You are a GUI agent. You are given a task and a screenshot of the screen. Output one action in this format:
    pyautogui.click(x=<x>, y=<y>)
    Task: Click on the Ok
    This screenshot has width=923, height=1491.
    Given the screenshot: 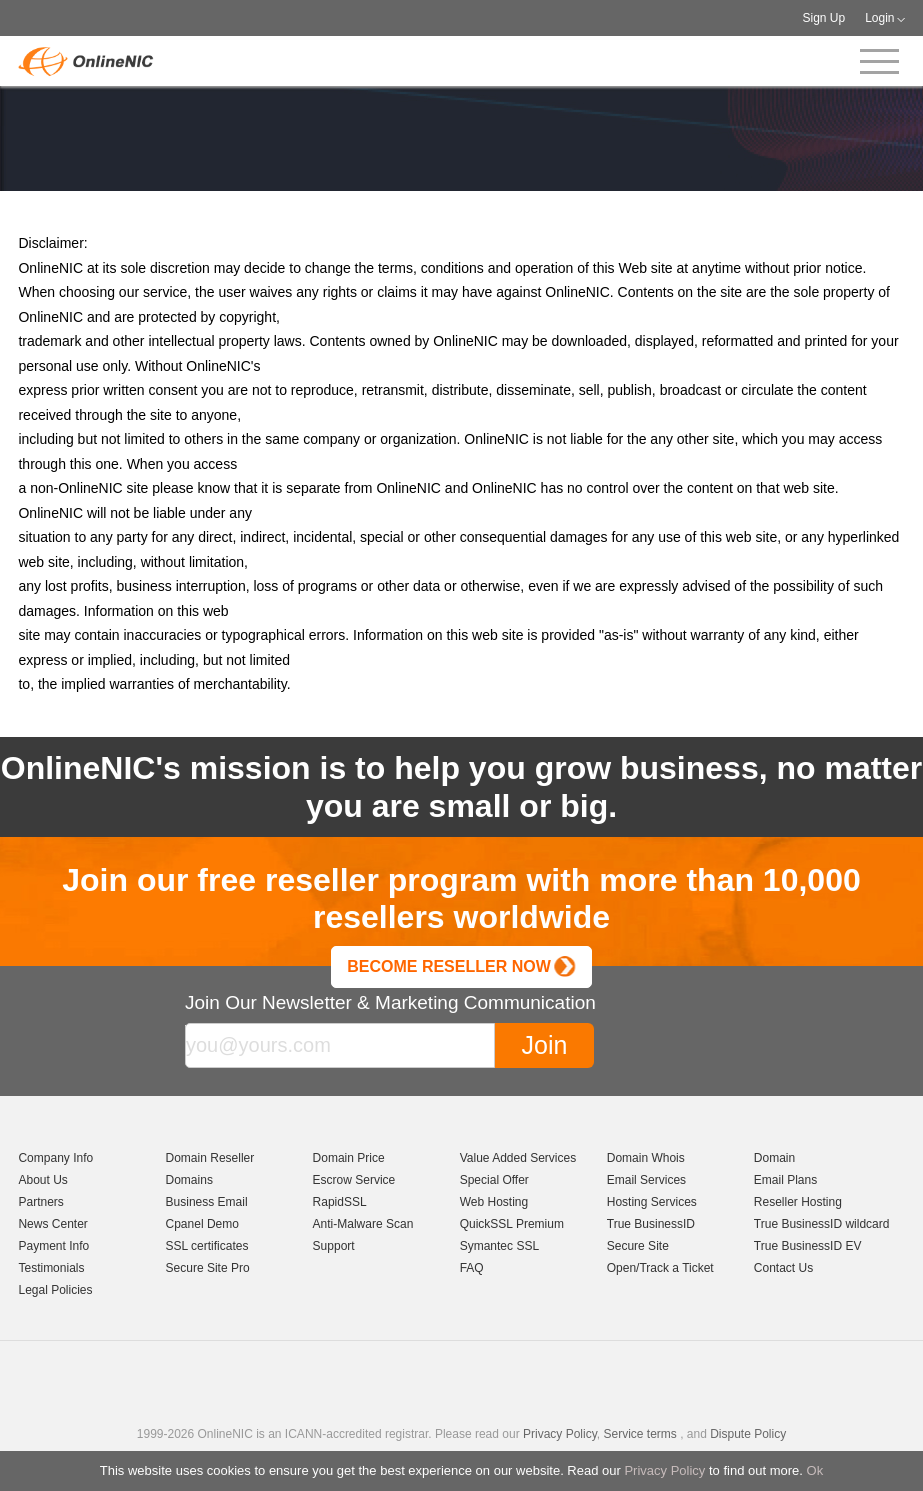 What is the action you would take?
    pyautogui.click(x=815, y=1470)
    